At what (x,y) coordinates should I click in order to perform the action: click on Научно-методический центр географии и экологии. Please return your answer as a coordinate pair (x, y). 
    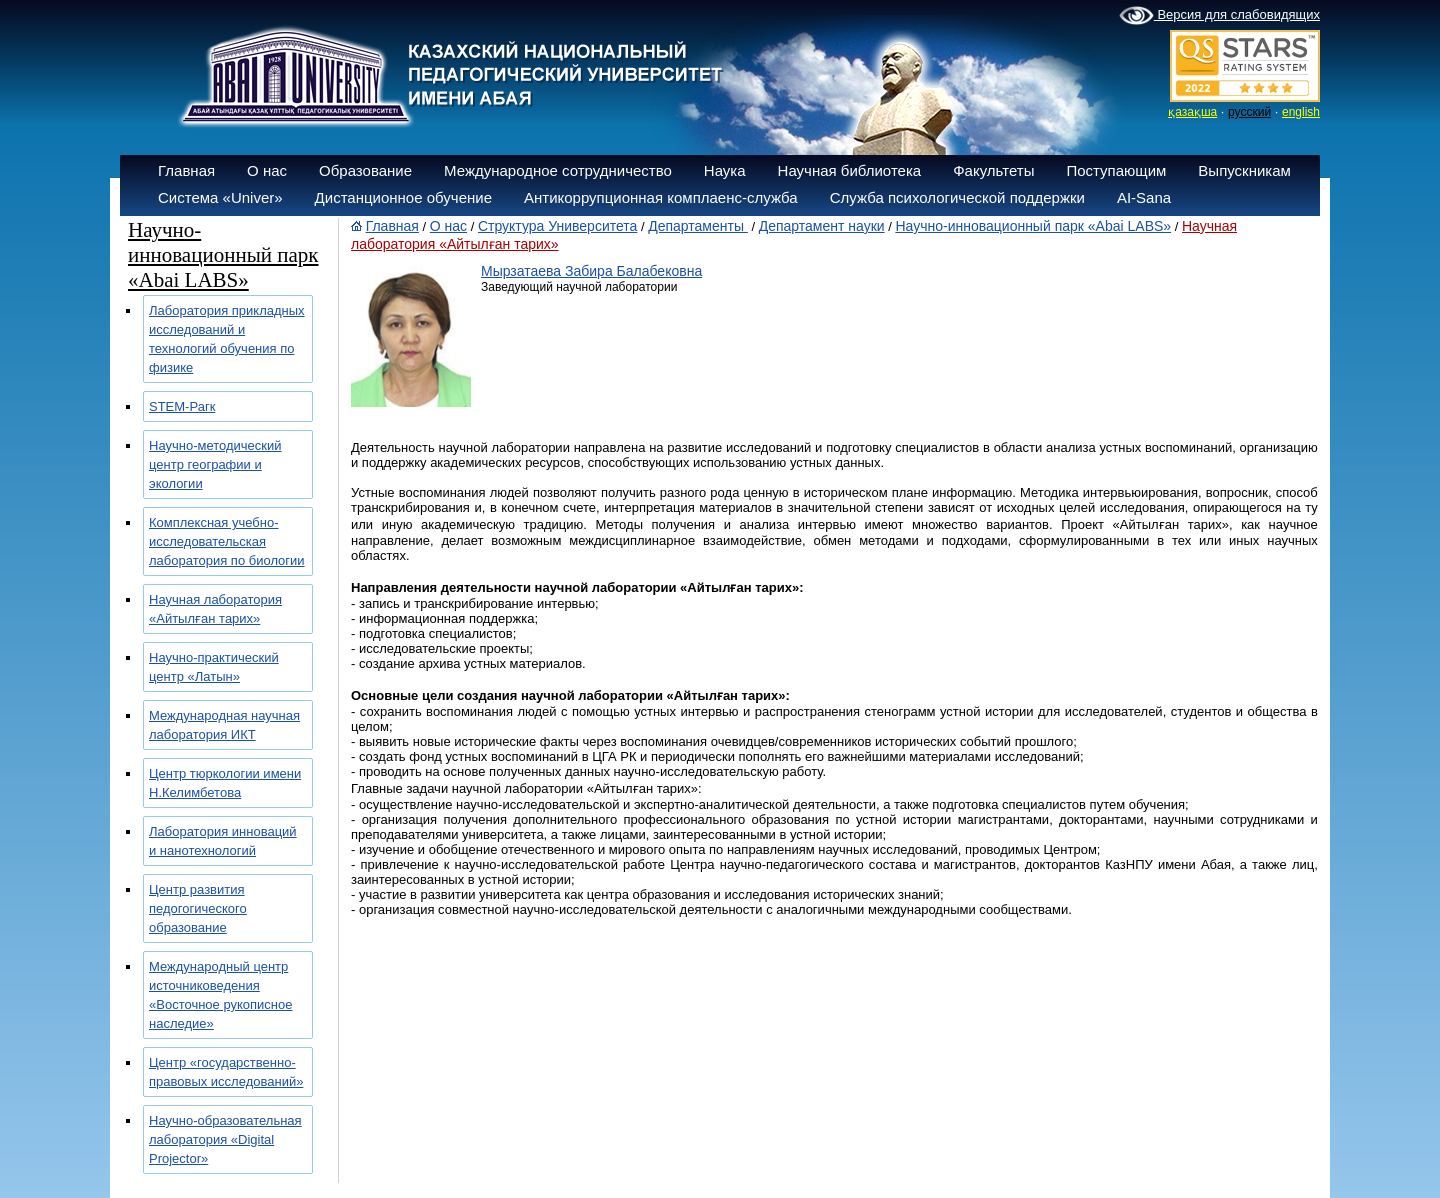
    Looking at the image, I should click on (215, 464).